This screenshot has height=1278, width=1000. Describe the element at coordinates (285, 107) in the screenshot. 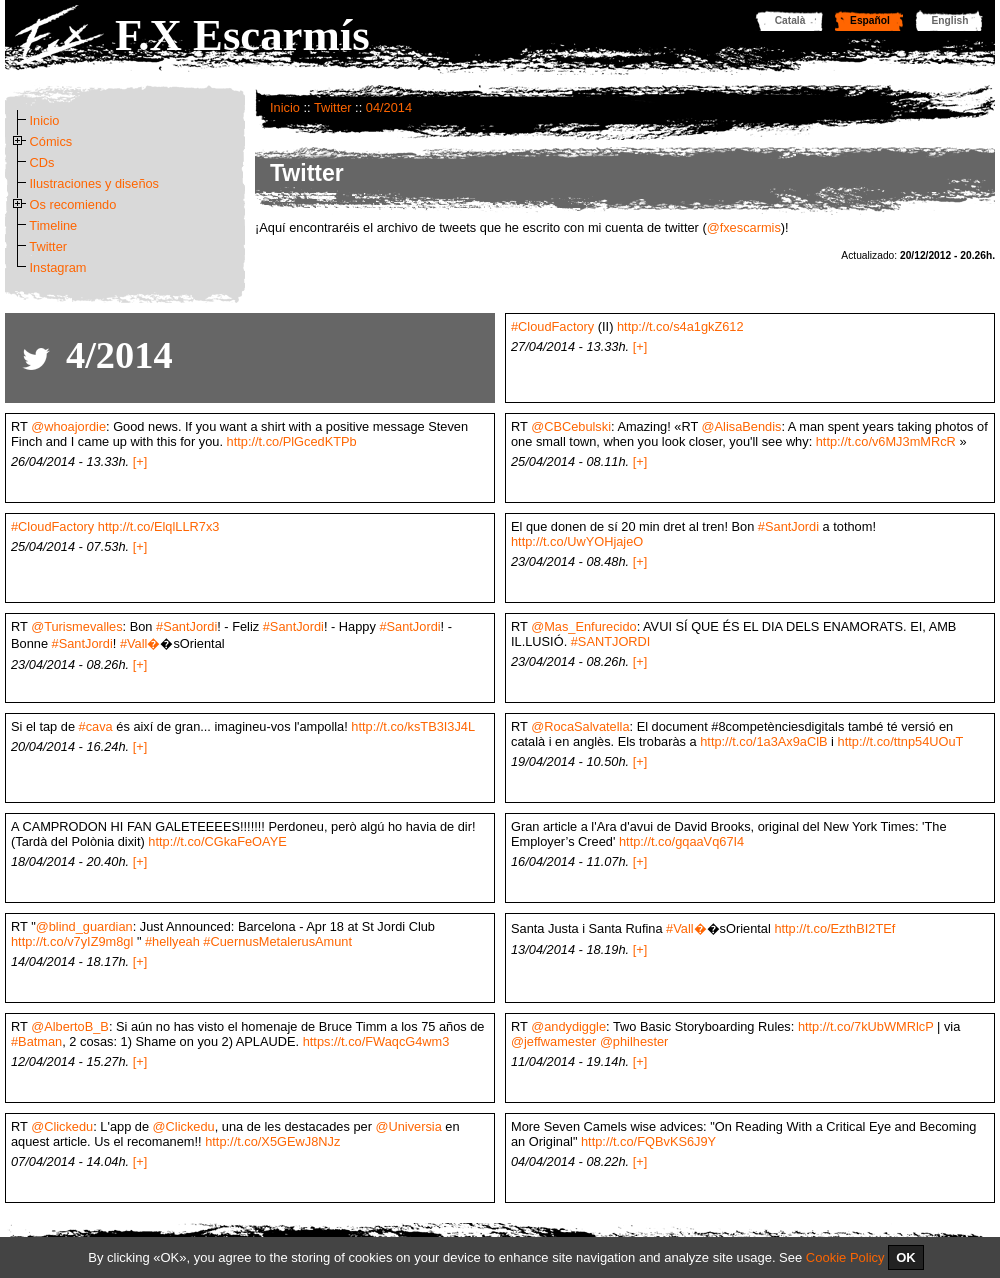

I see `Inicio` at that location.